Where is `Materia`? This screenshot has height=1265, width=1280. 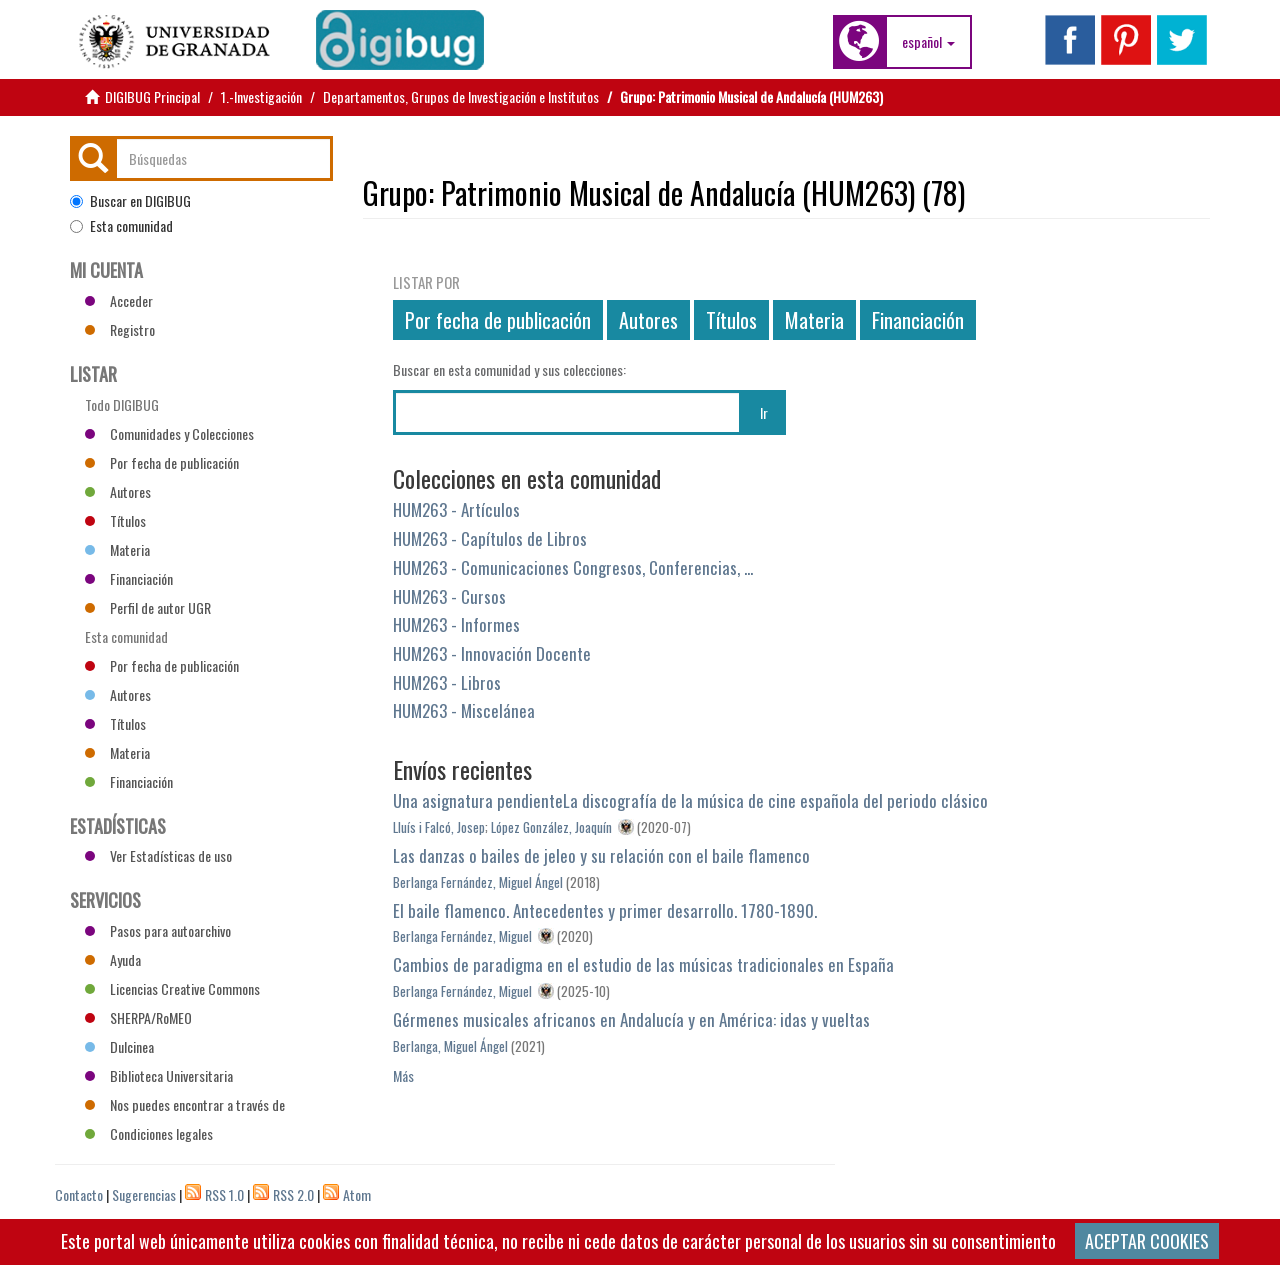
Materia is located at coordinates (814, 320).